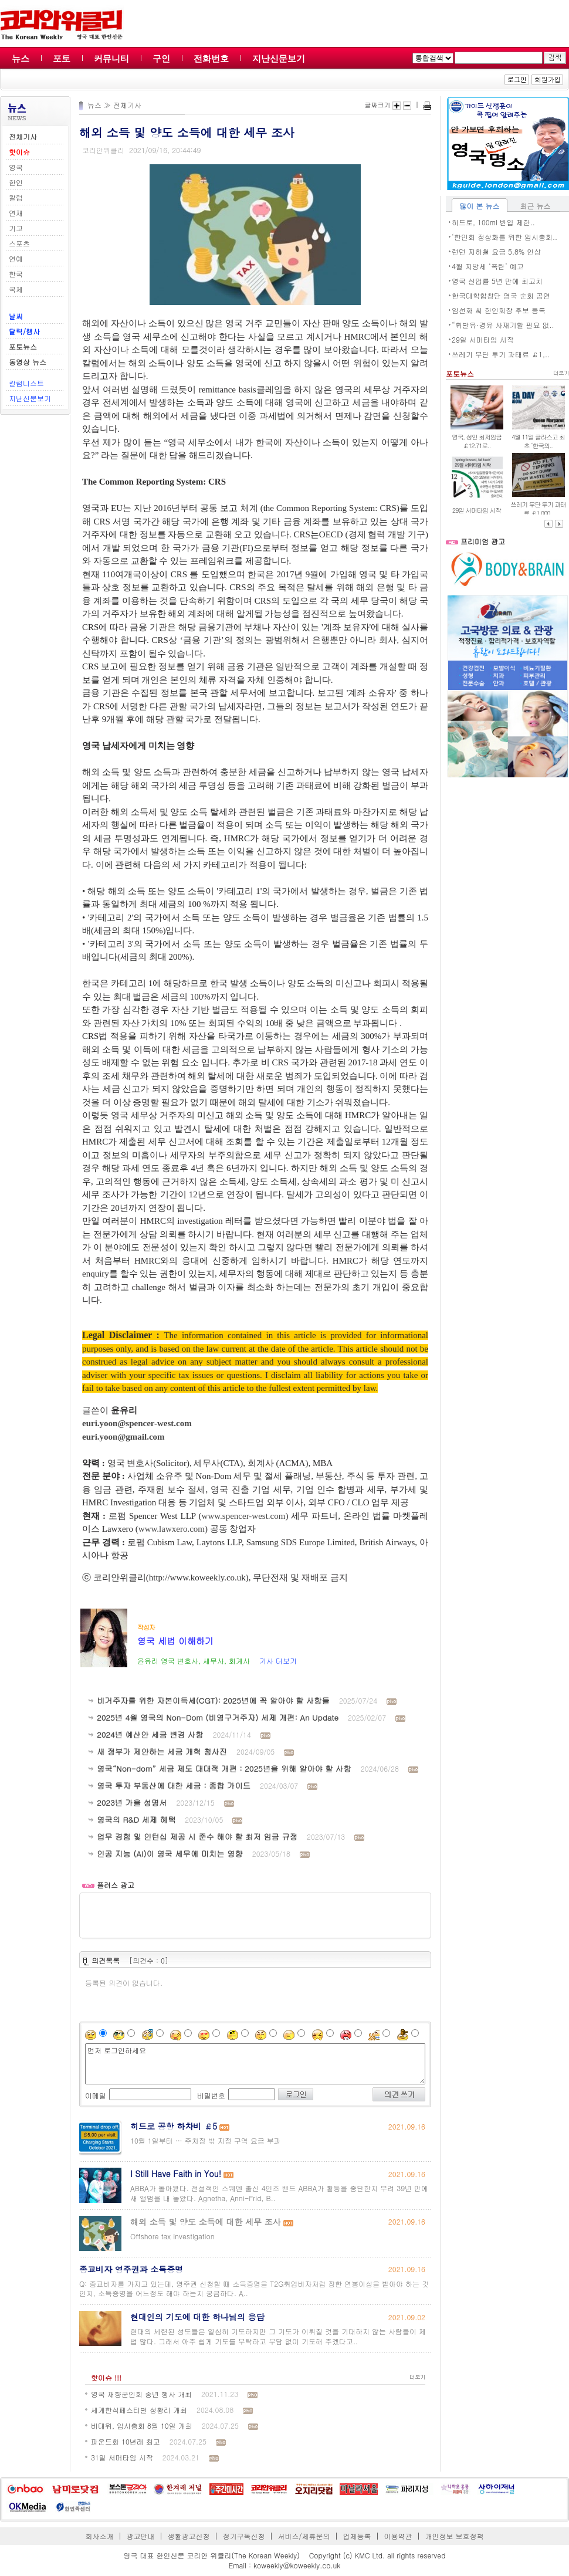 This screenshot has width=569, height=2576. What do you see at coordinates (244, 1516) in the screenshot?
I see `www.spencer-west.com` at bounding box center [244, 1516].